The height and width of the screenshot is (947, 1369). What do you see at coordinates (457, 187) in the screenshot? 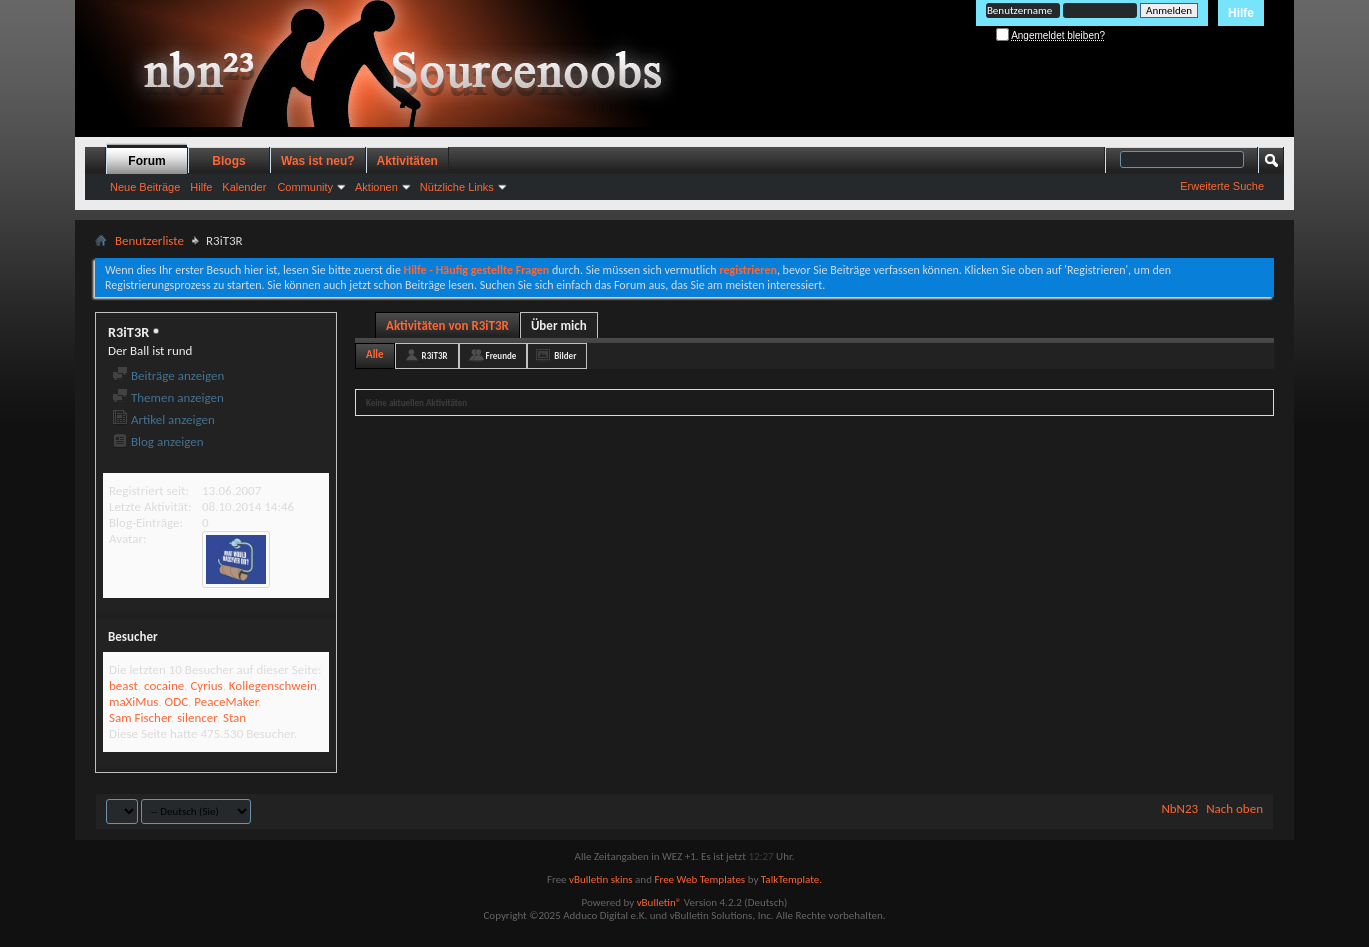
I see `Nützliche Links` at bounding box center [457, 187].